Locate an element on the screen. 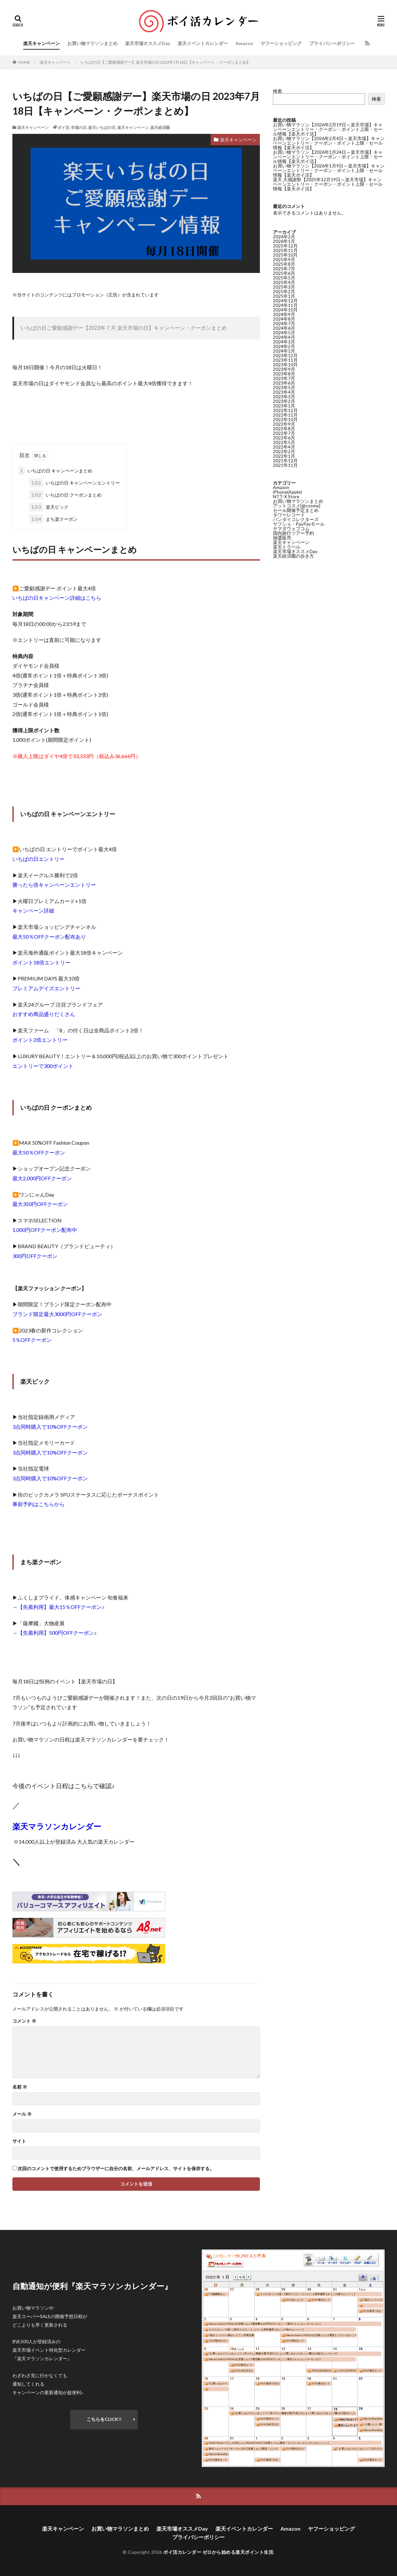 The height and width of the screenshot is (2576, 397). 2024年11月 is located at coordinates (285, 305).